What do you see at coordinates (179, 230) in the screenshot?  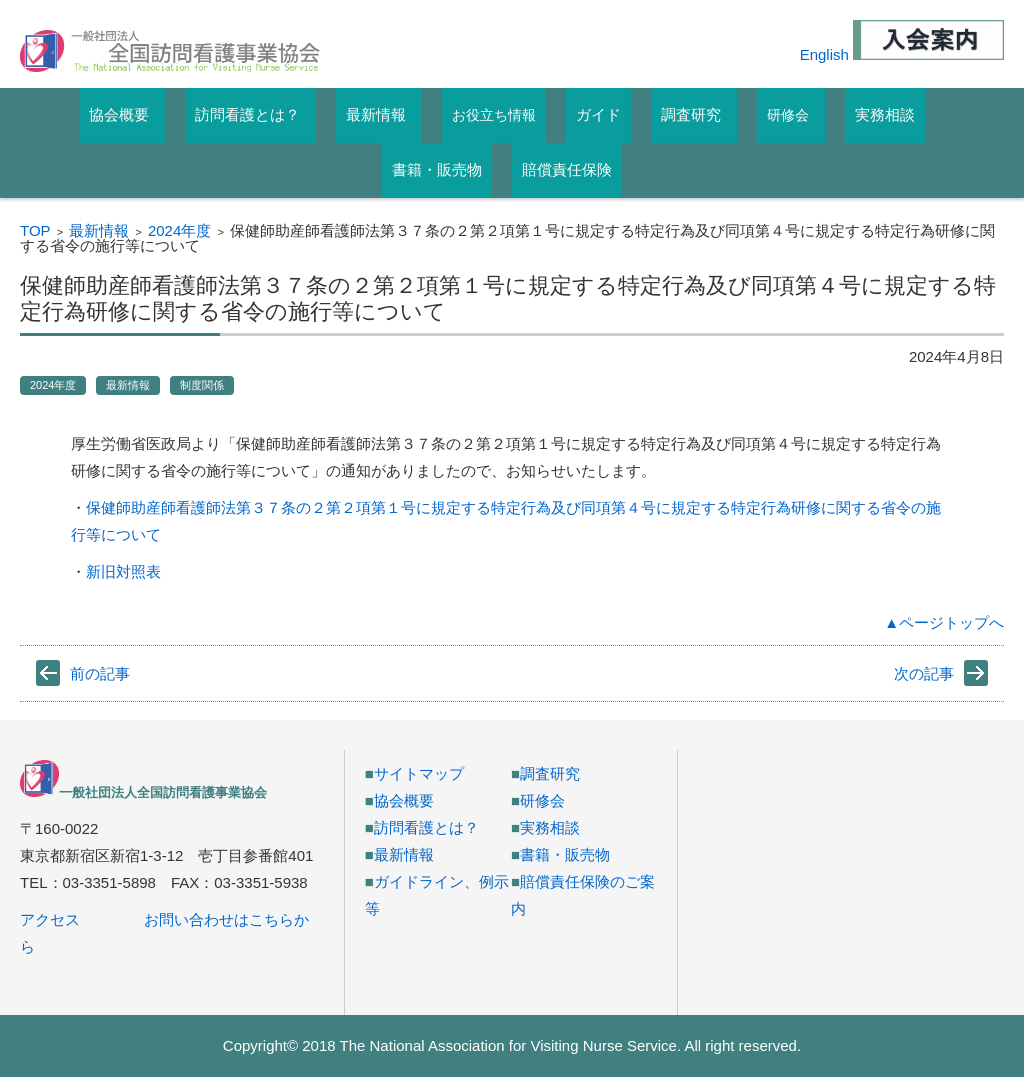 I see `2024年度` at bounding box center [179, 230].